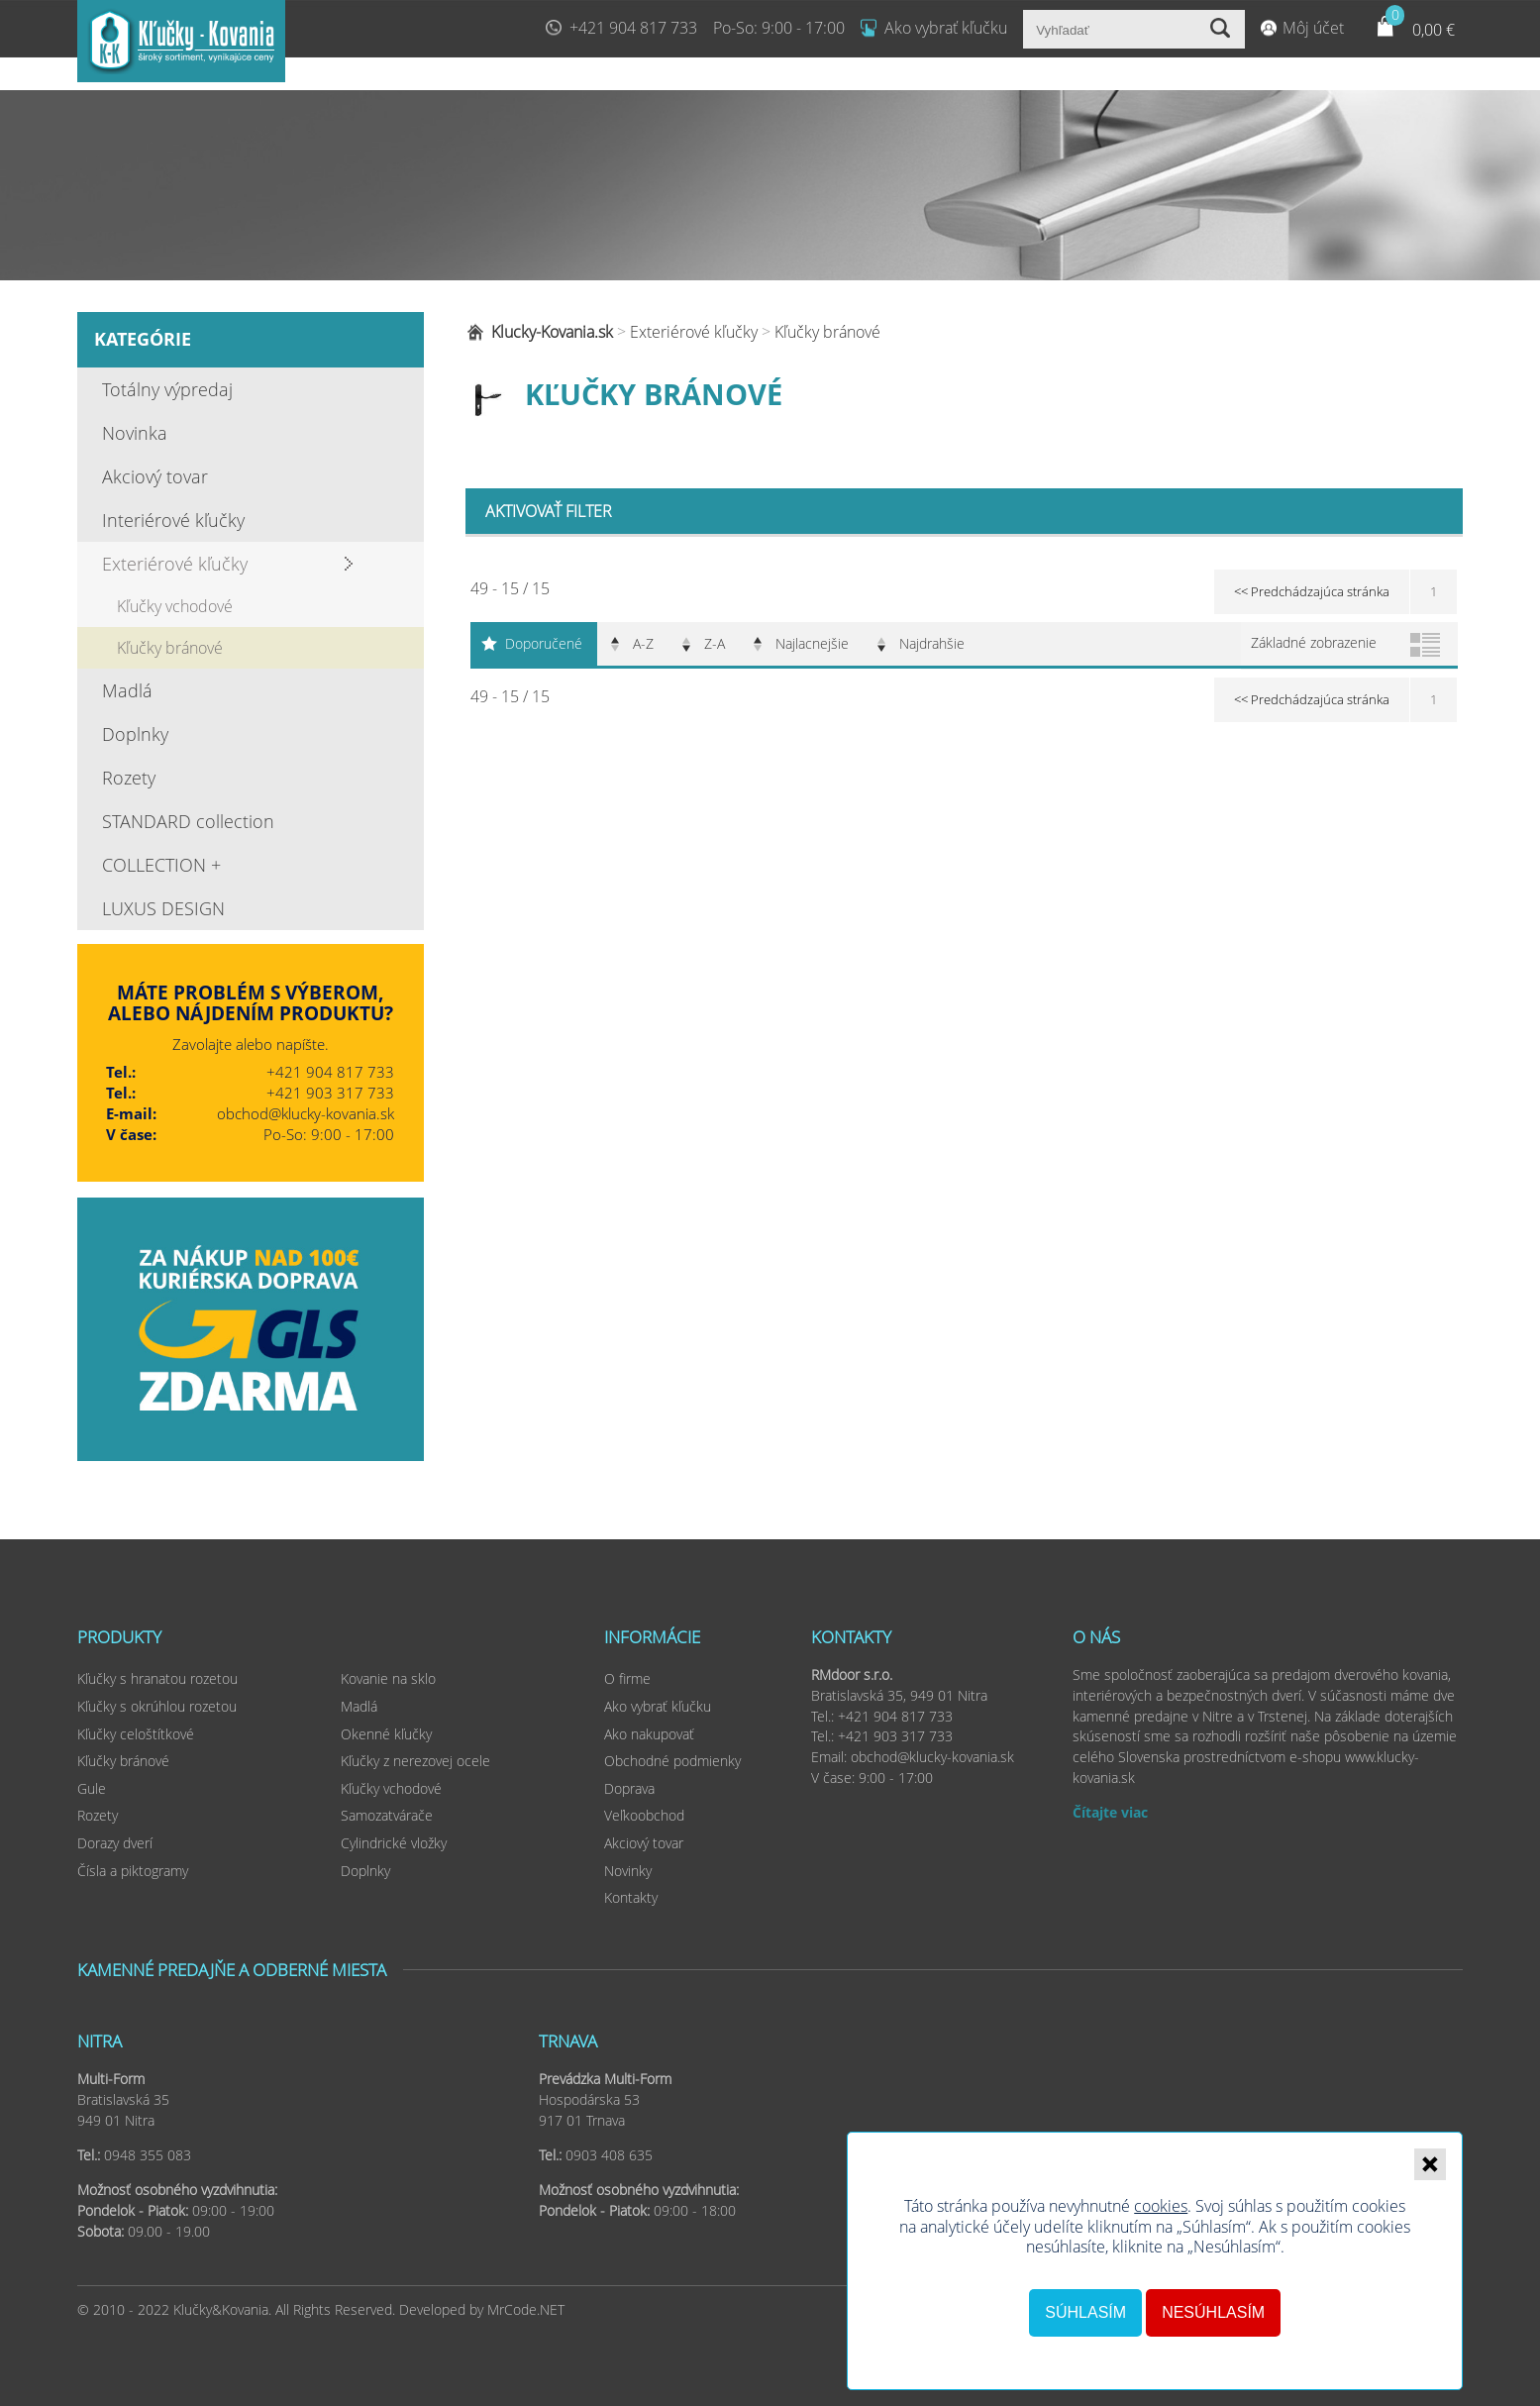 This screenshot has height=2406, width=1540. I want to click on Z-A, so click(714, 643).